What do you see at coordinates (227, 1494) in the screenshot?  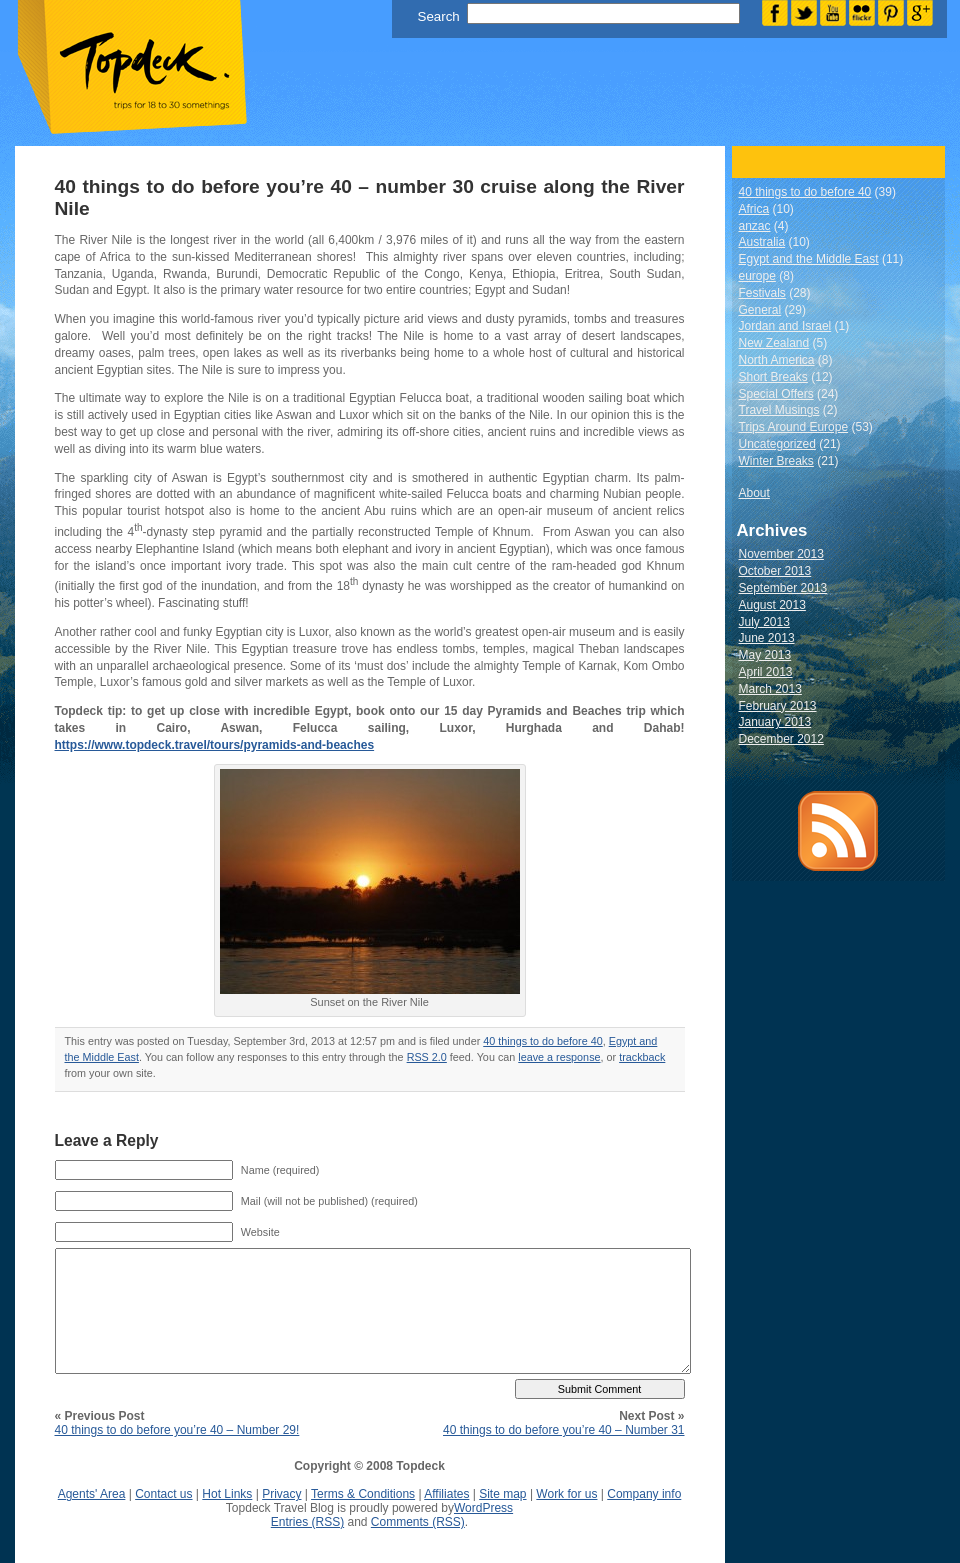 I see `Hot Links` at bounding box center [227, 1494].